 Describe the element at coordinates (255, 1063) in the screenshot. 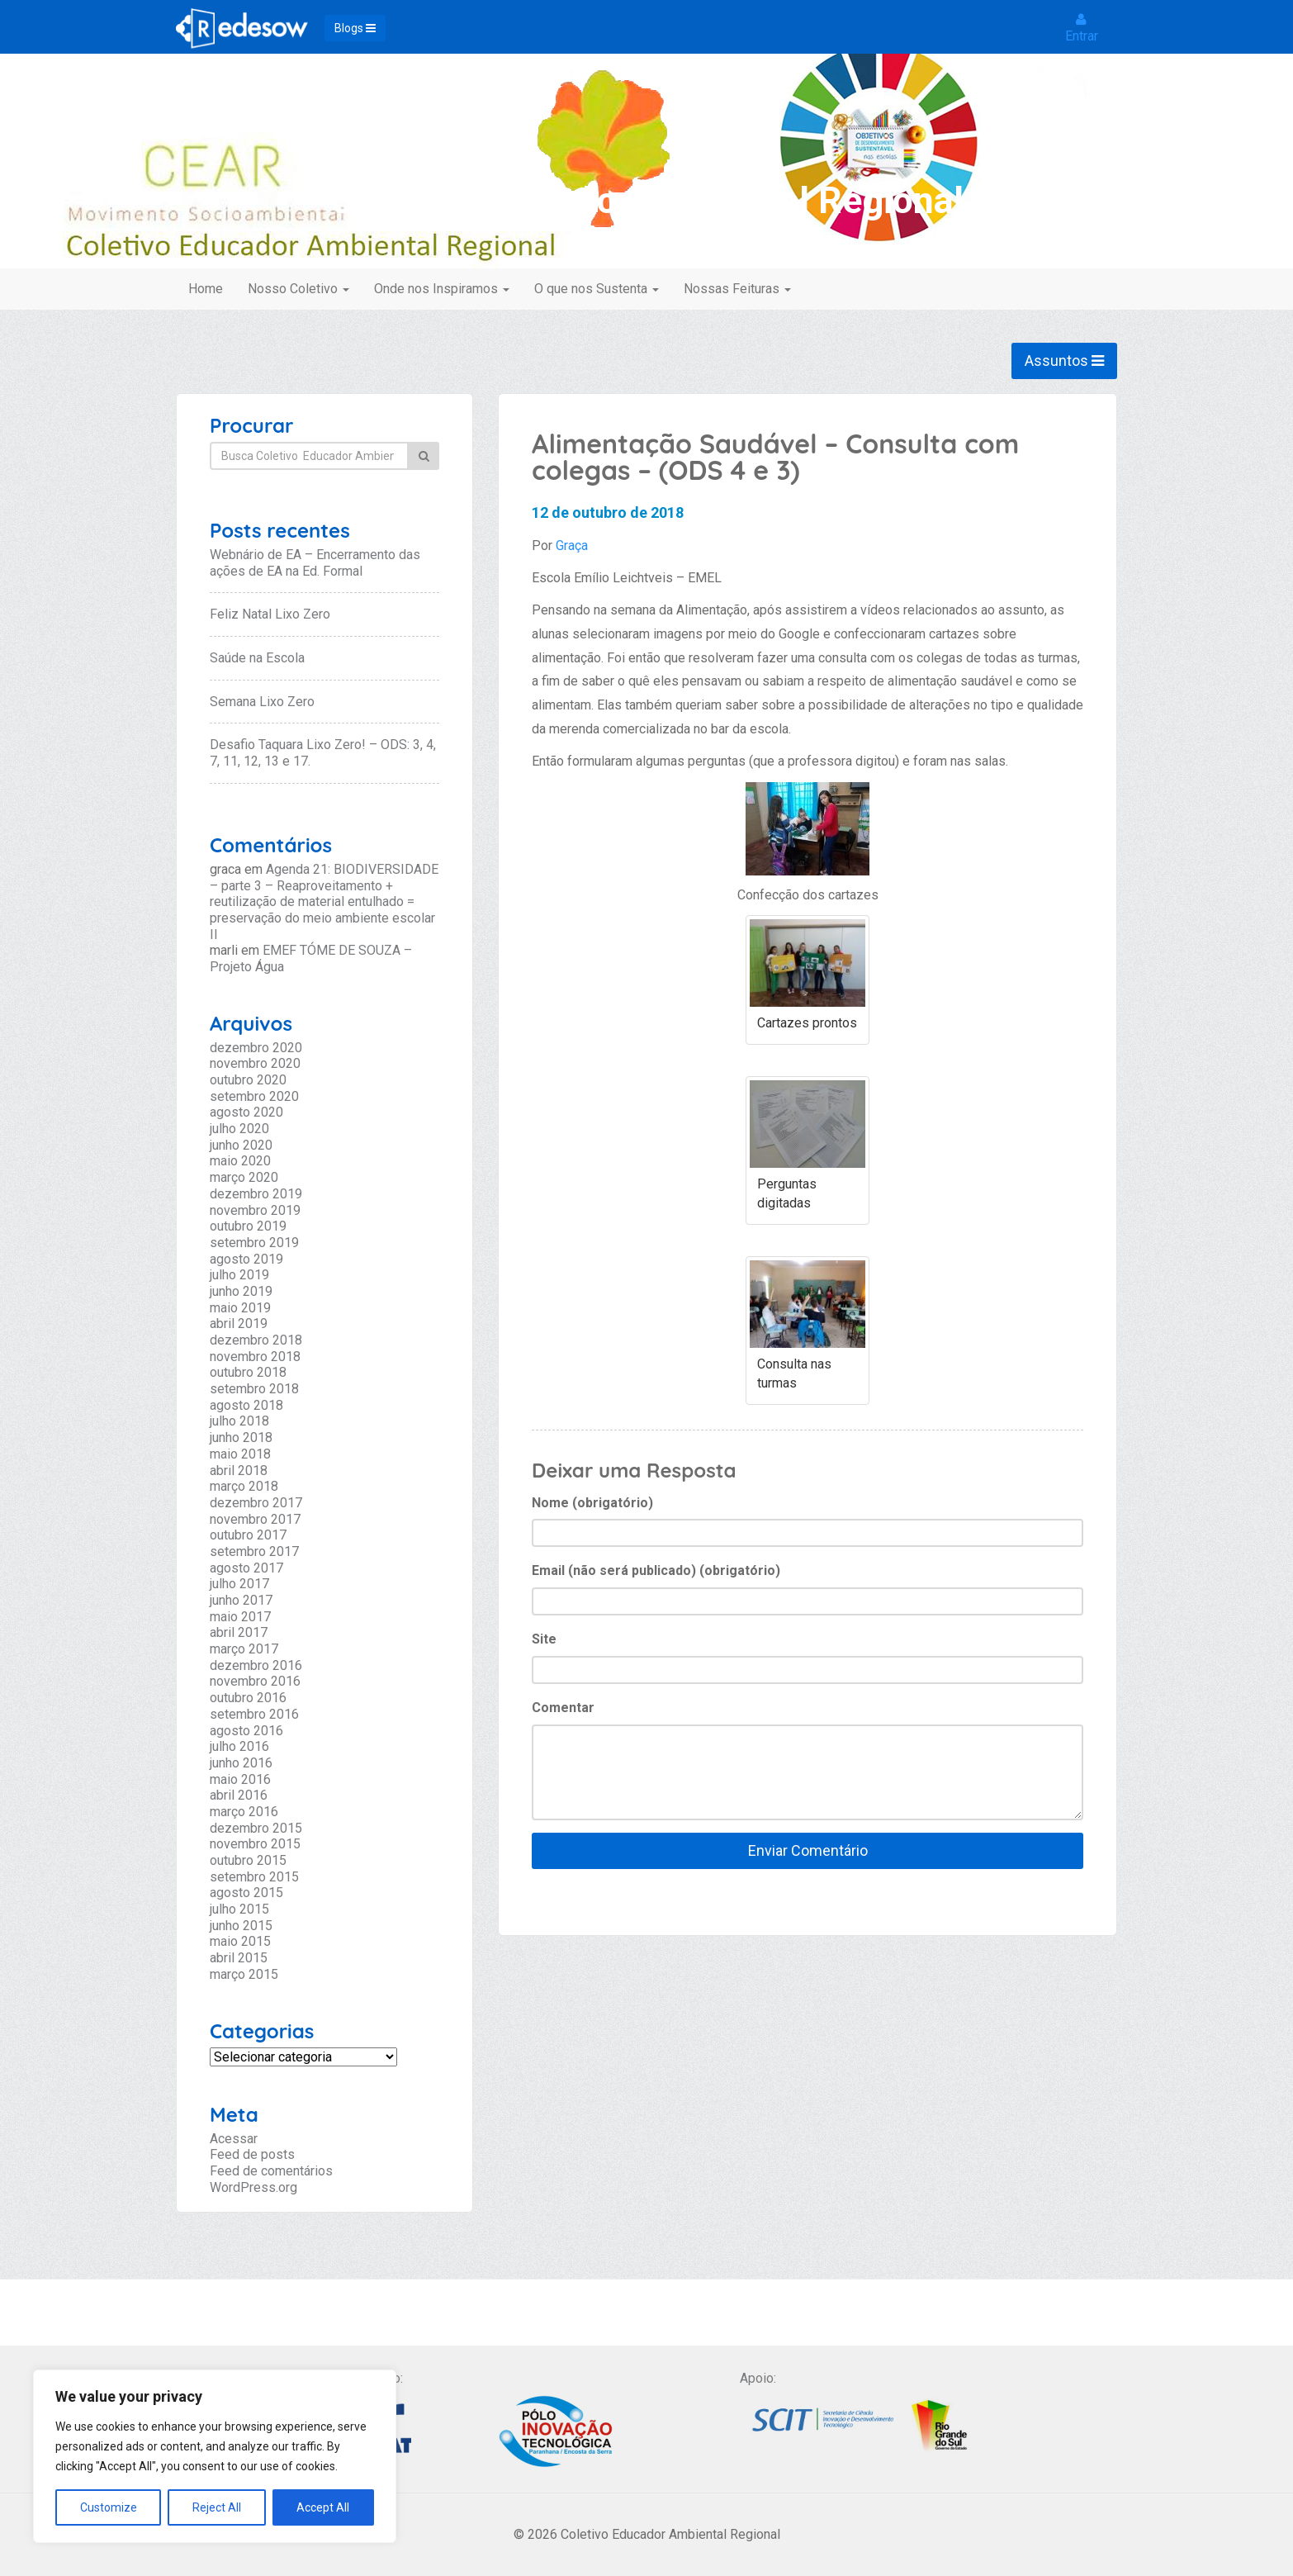

I see `novembro 2020` at that location.